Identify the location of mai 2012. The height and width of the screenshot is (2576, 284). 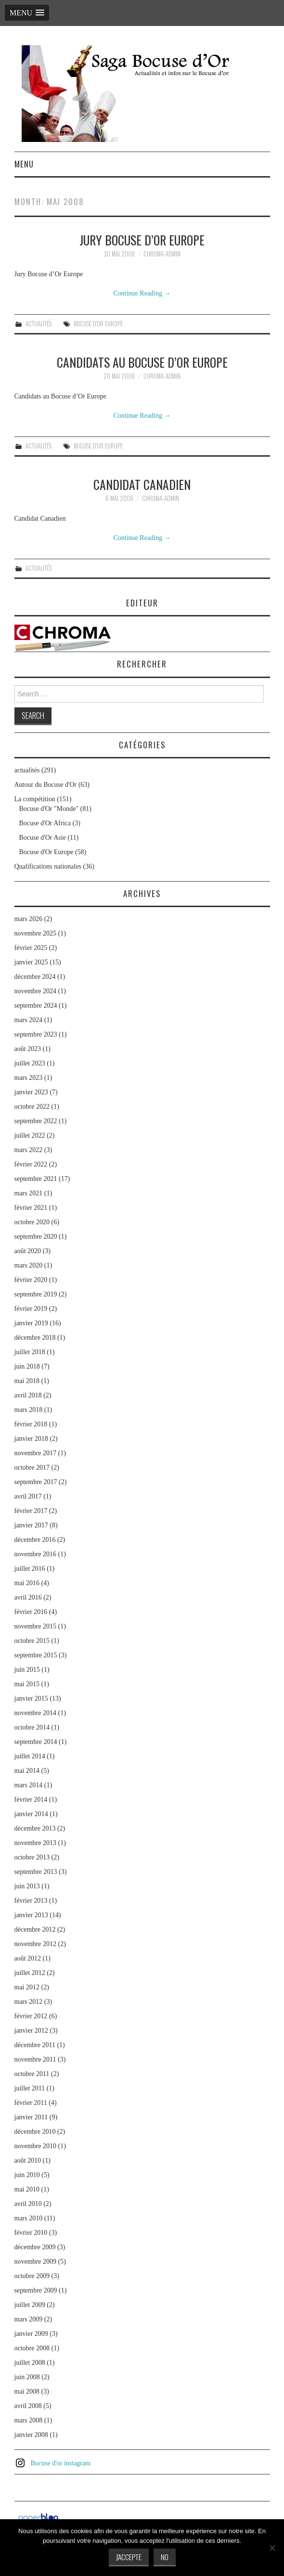
(27, 1987).